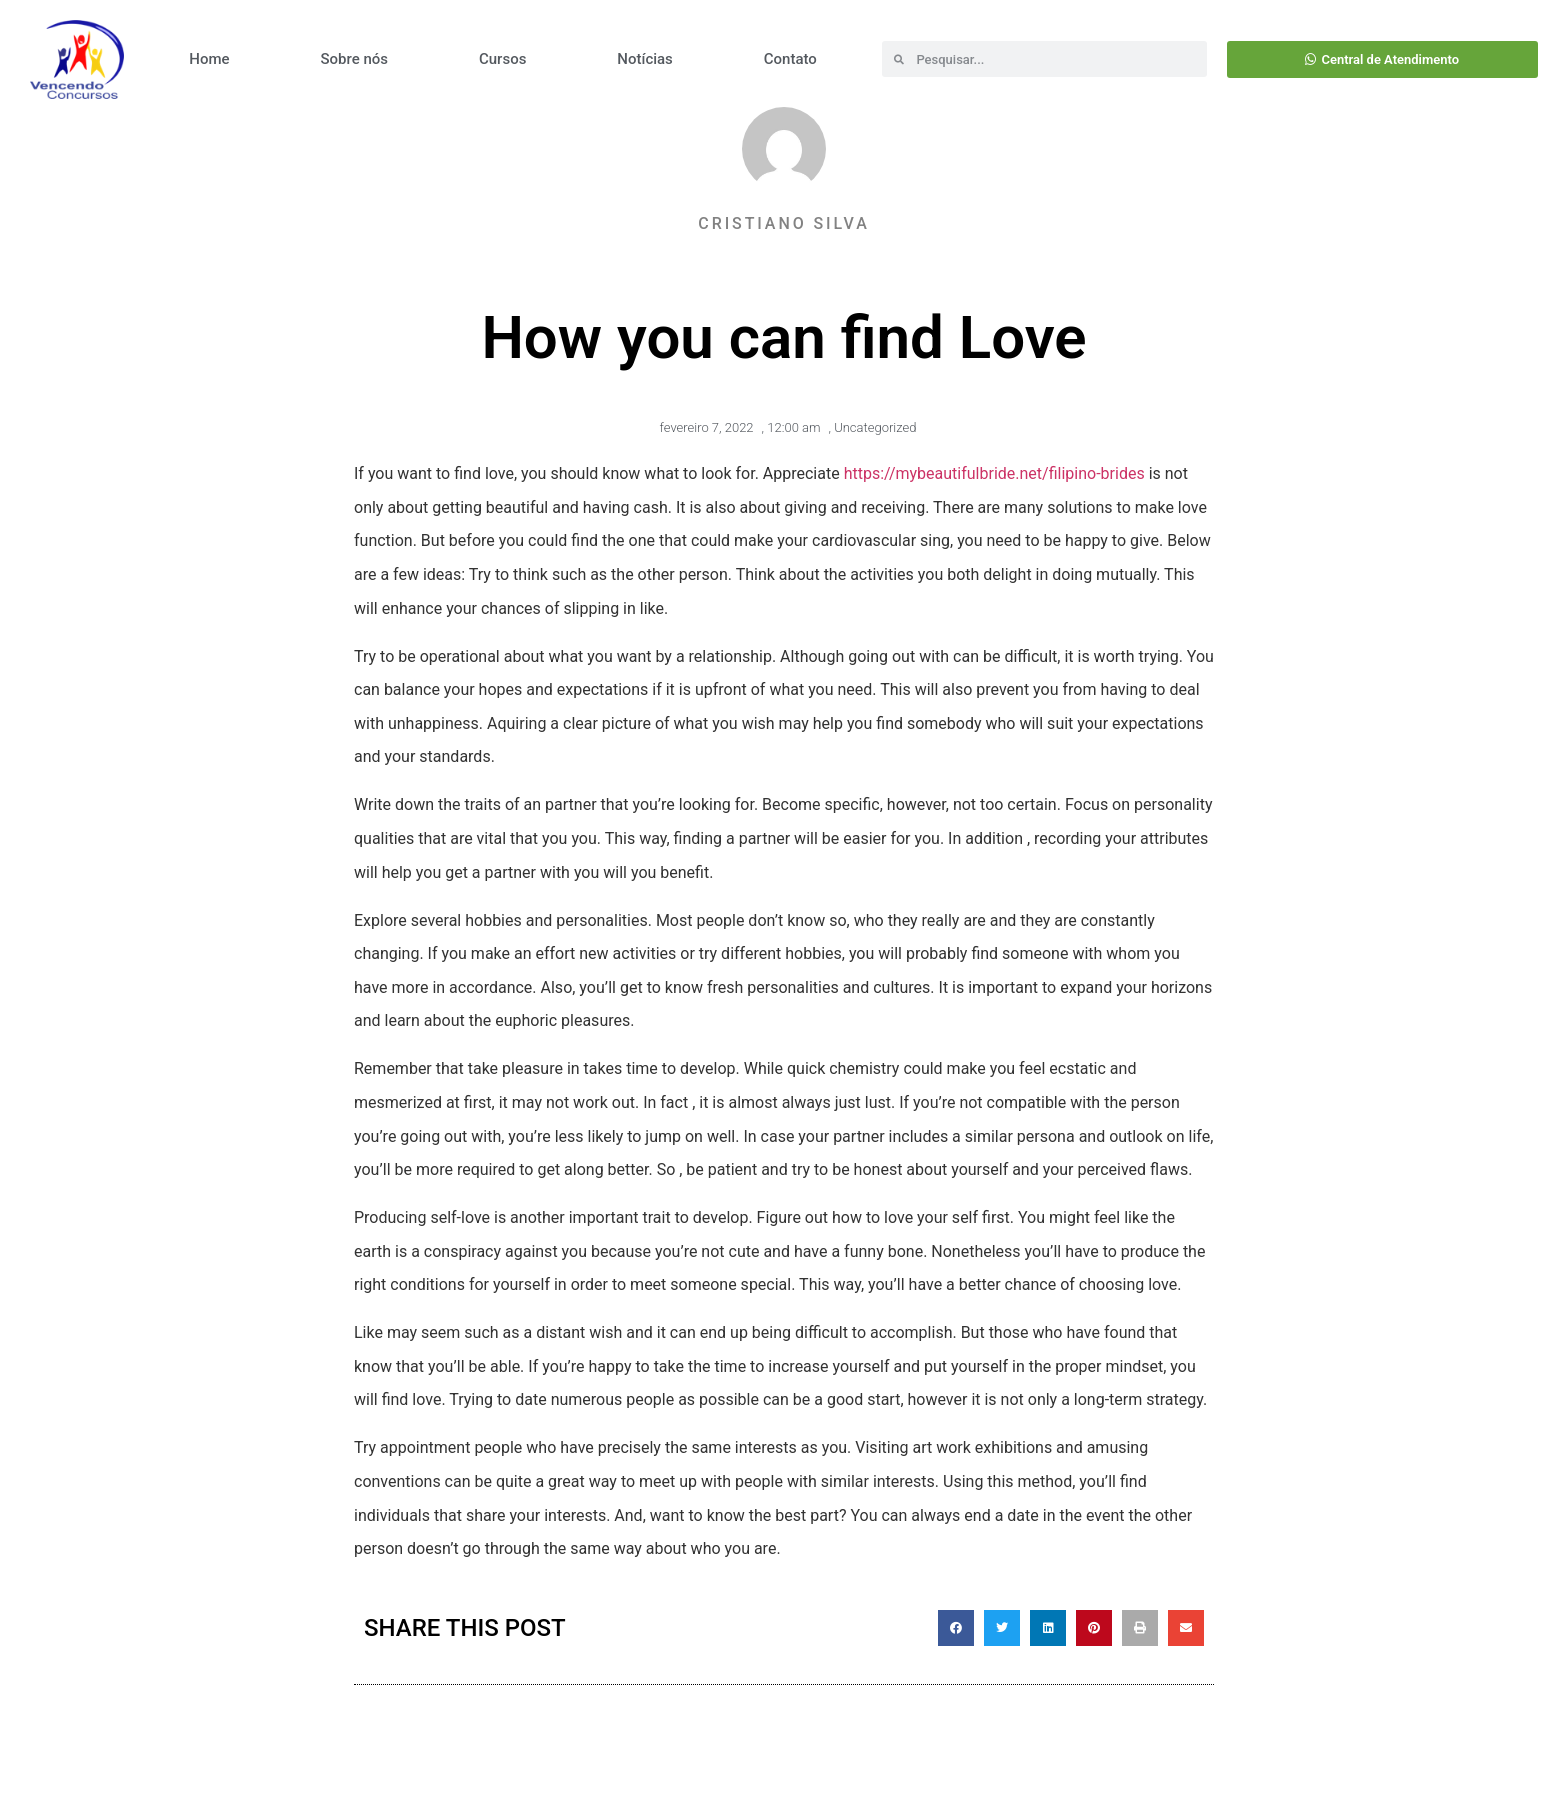  What do you see at coordinates (875, 427) in the screenshot?
I see `Uncategorized` at bounding box center [875, 427].